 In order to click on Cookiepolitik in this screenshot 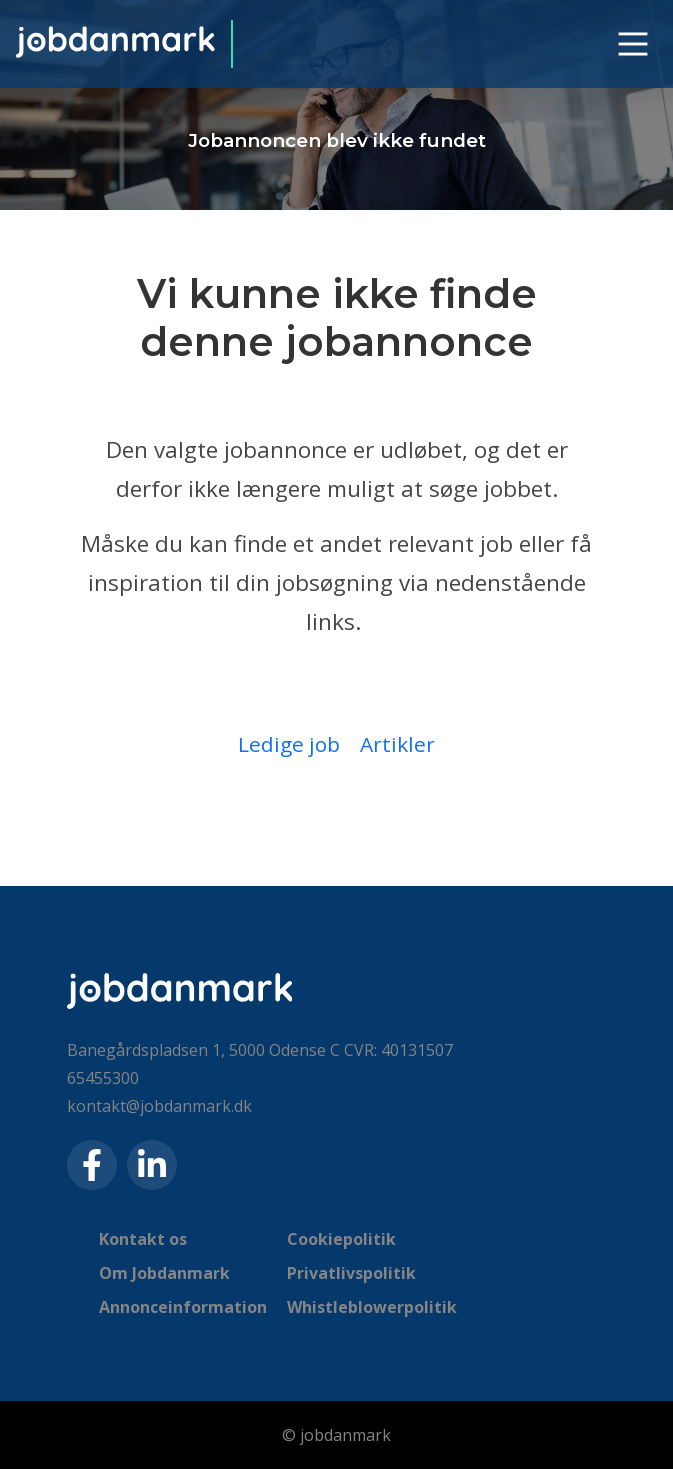, I will do `click(341, 1239)`.